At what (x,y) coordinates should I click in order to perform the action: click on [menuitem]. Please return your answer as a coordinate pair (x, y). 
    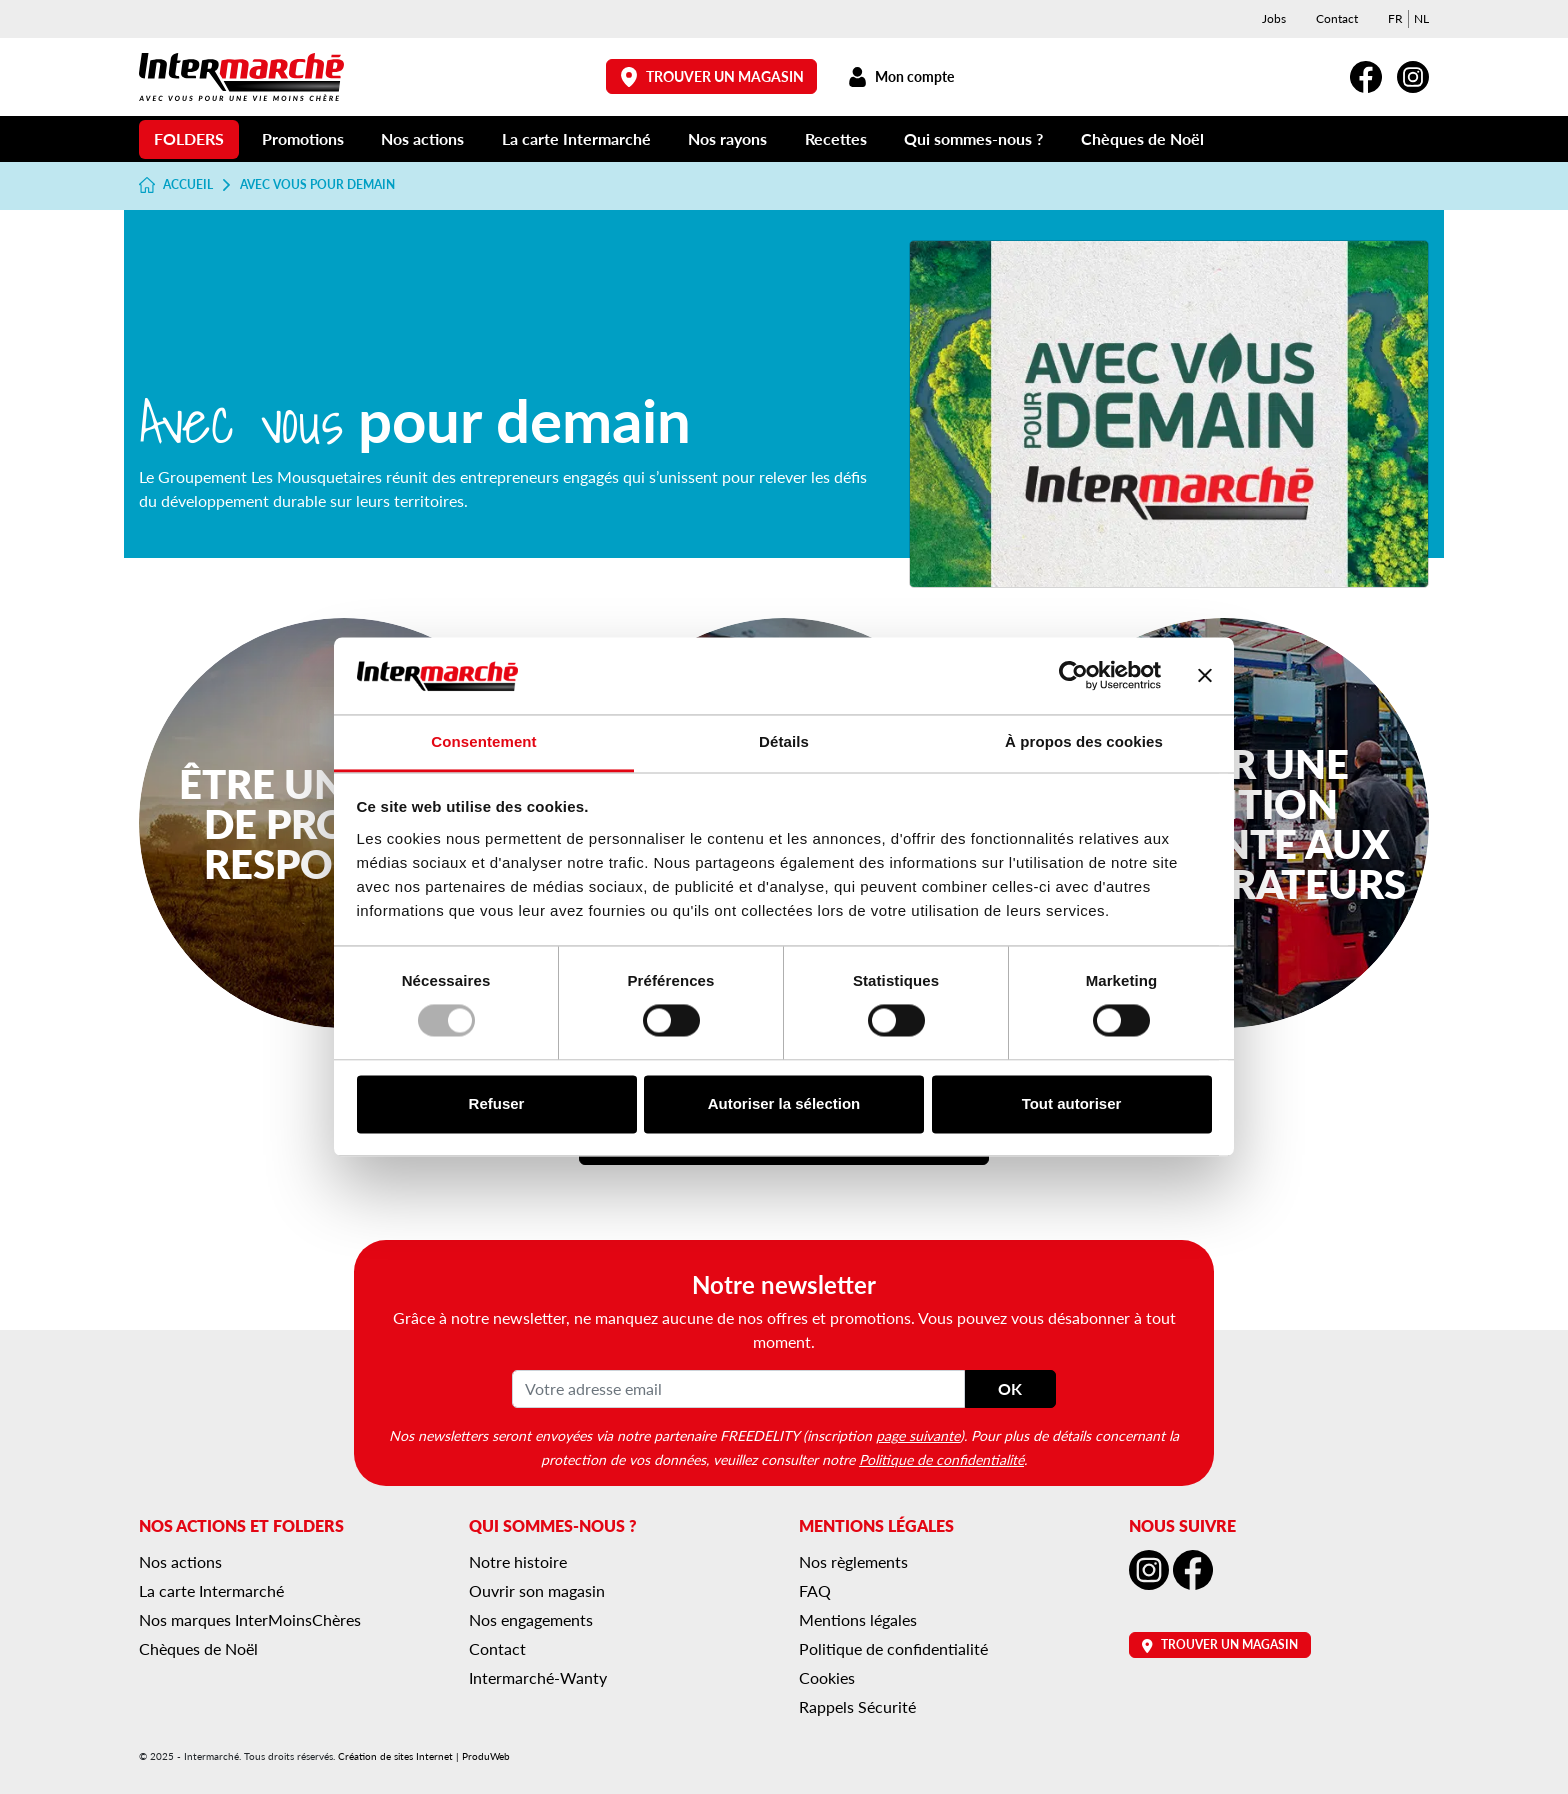
    Looking at the image, I should click on (1395, 19).